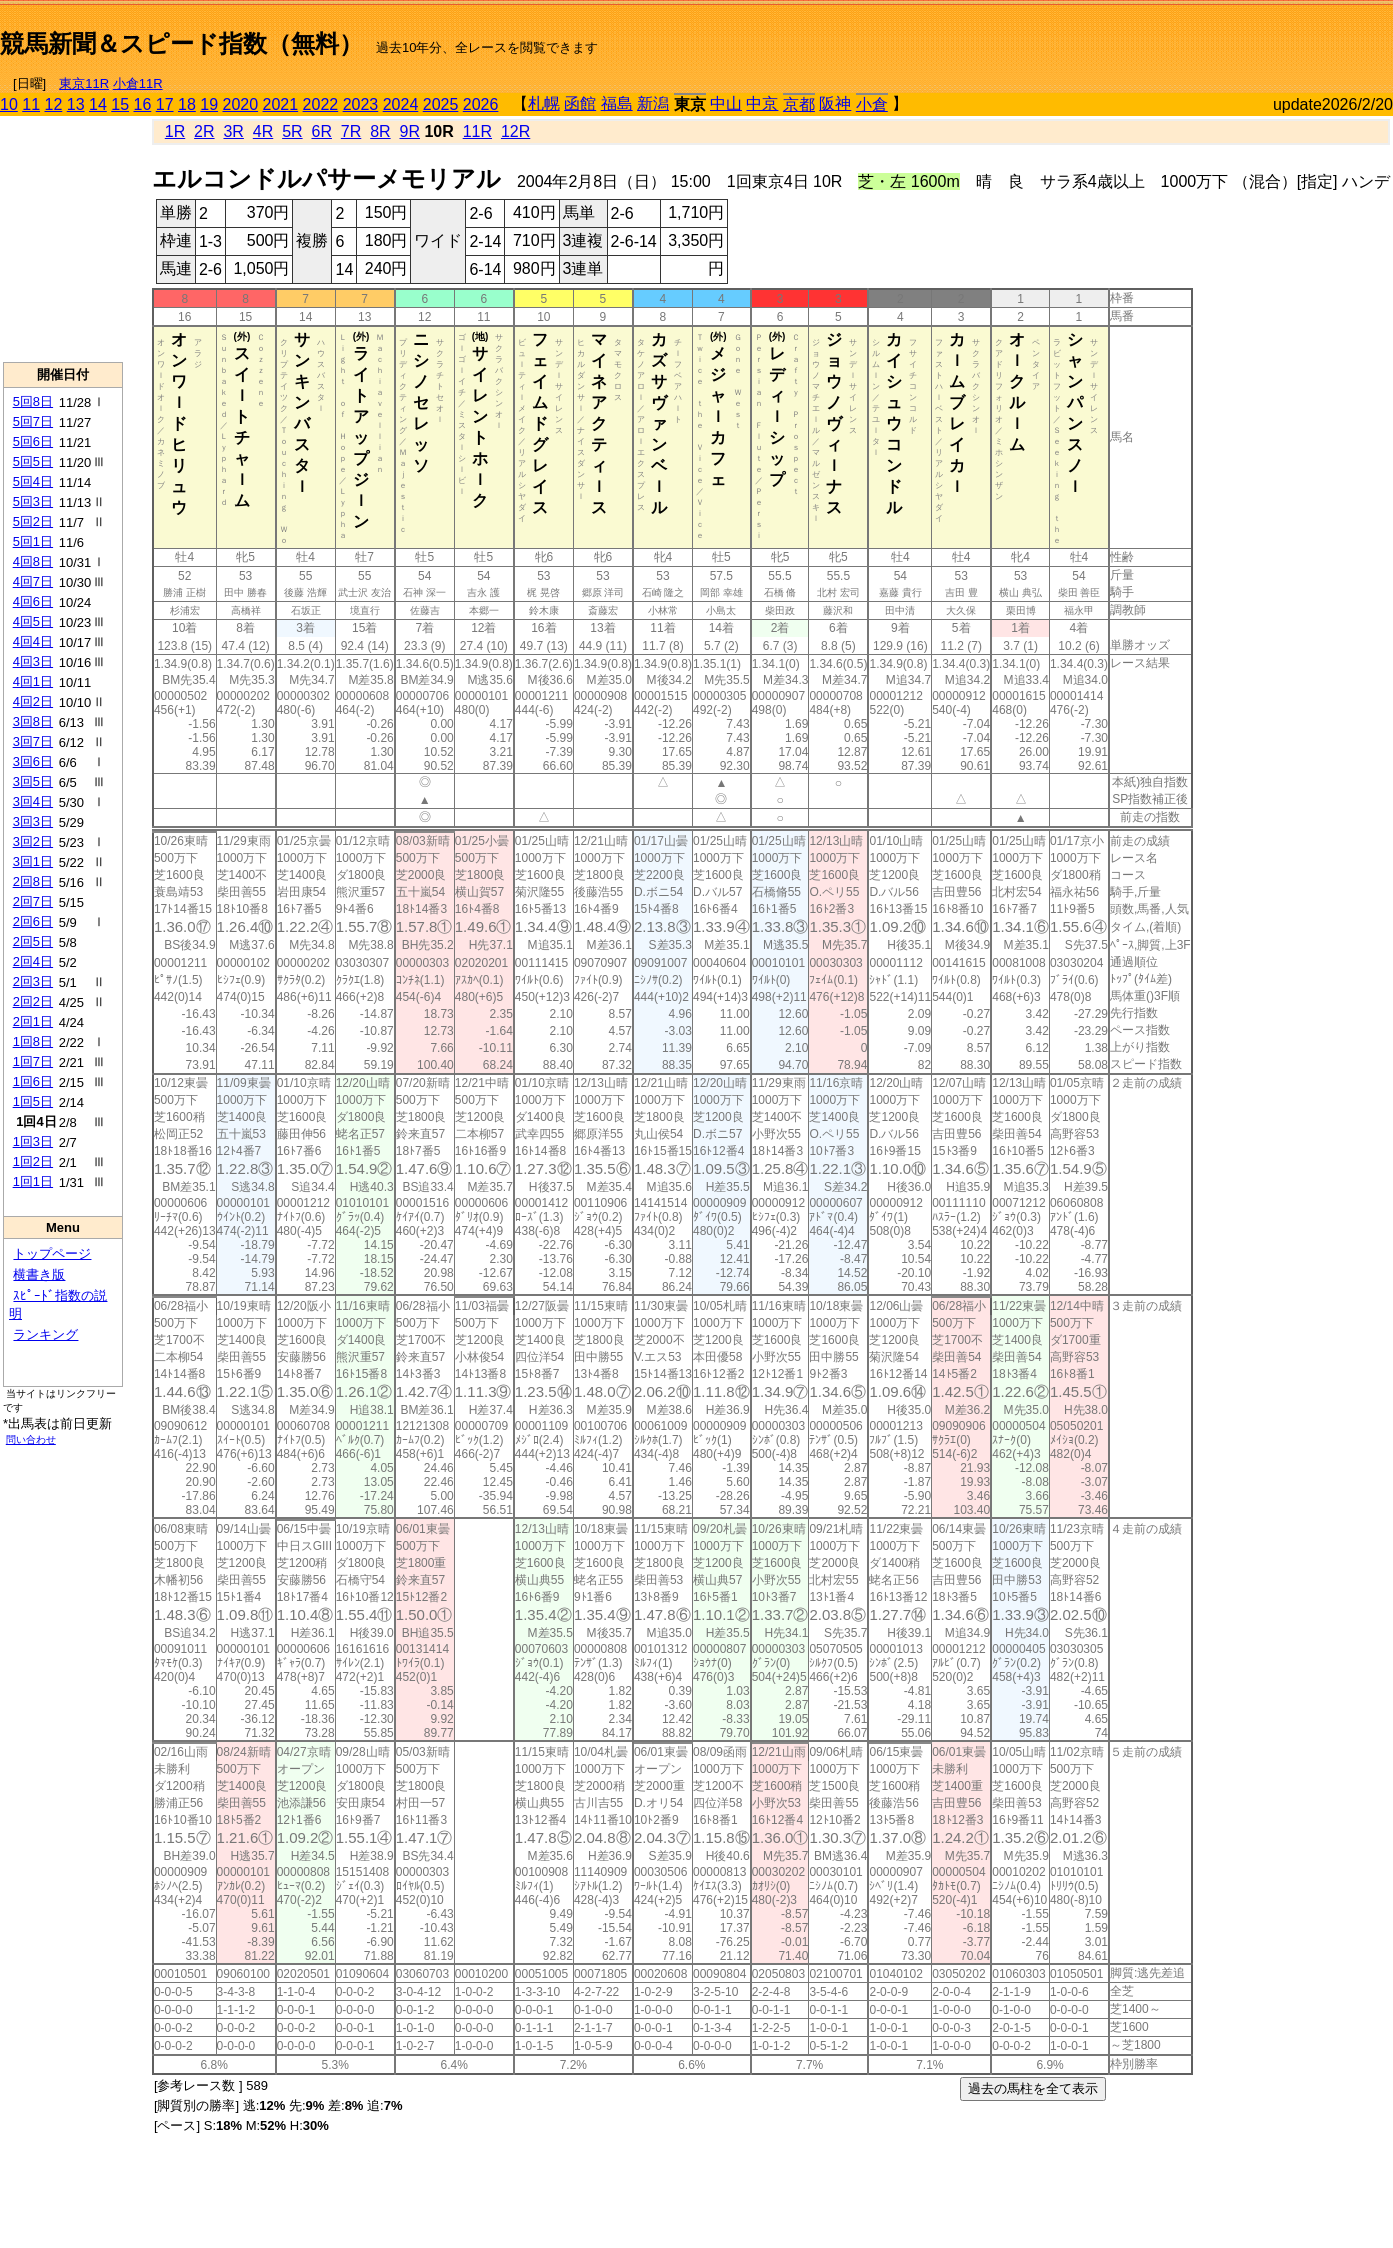  What do you see at coordinates (281, 104) in the screenshot?
I see `2021` at bounding box center [281, 104].